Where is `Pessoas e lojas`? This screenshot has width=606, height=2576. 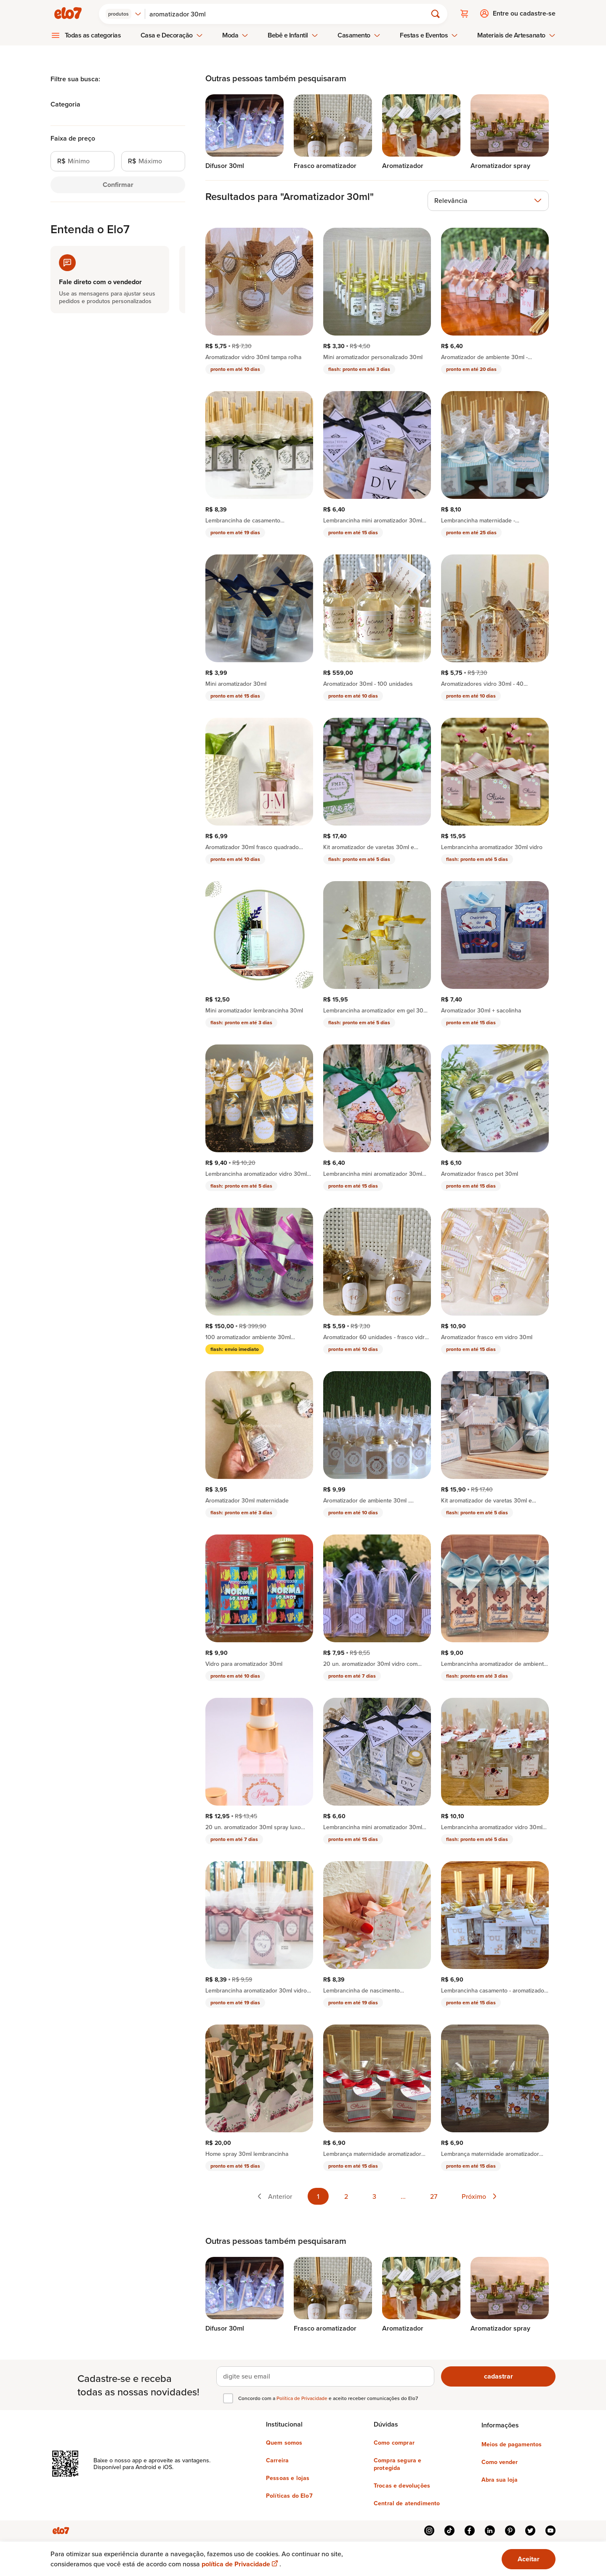 Pessoas e lojas is located at coordinates (287, 2477).